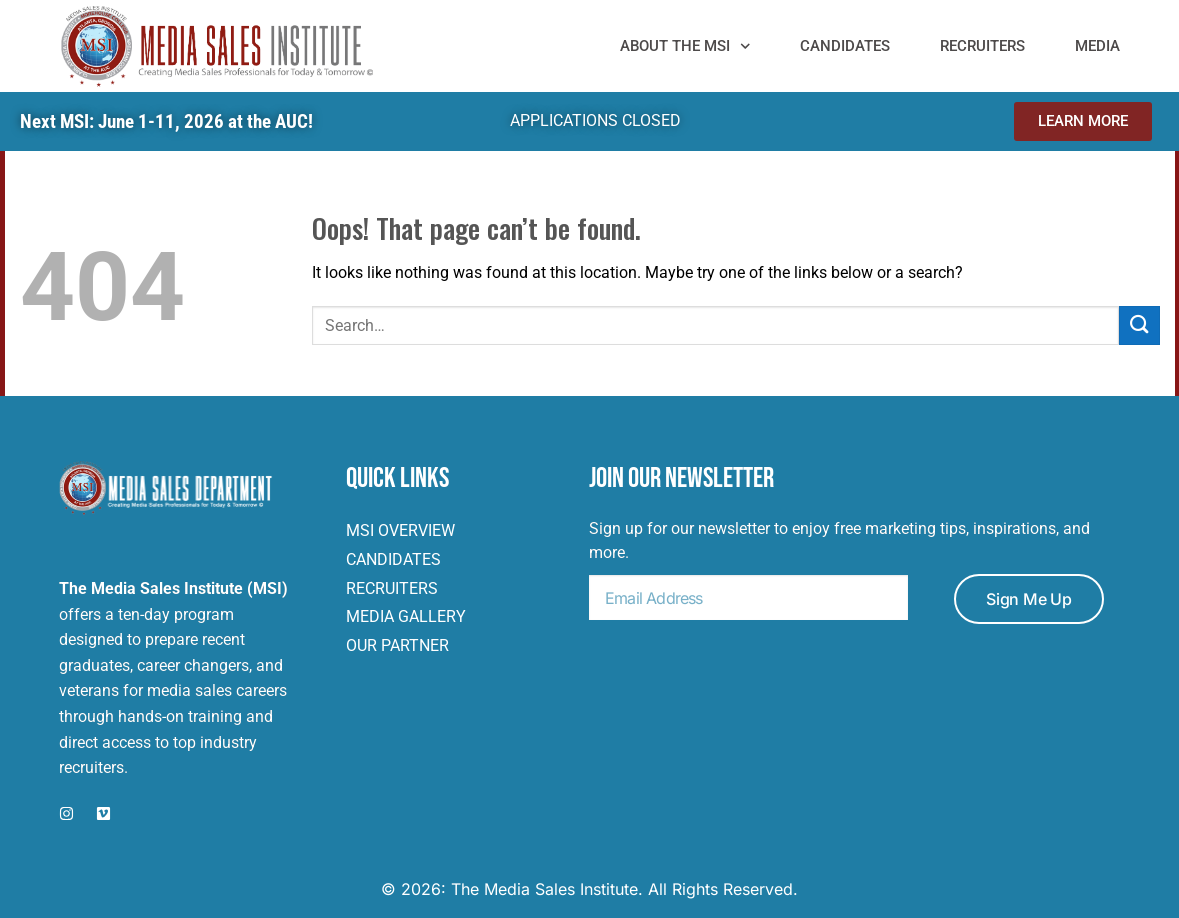 The image size is (1179, 918). What do you see at coordinates (400, 530) in the screenshot?
I see `msi overview` at bounding box center [400, 530].